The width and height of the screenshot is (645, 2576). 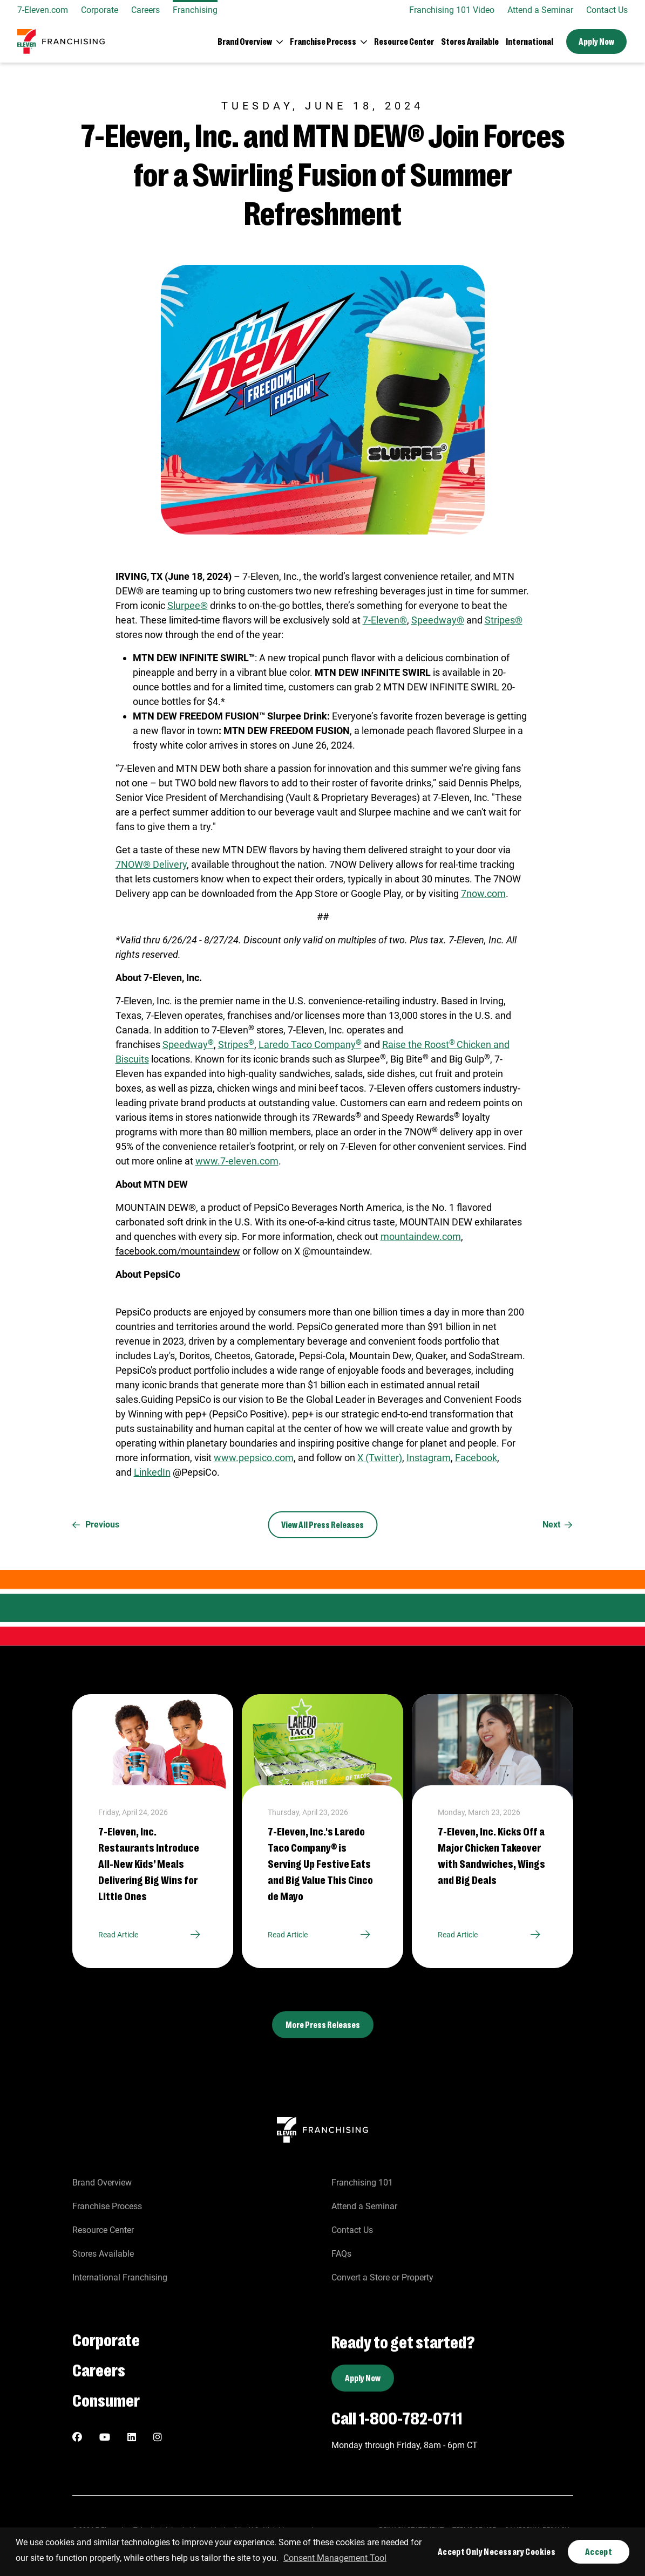 What do you see at coordinates (503, 620) in the screenshot?
I see `Stripes®` at bounding box center [503, 620].